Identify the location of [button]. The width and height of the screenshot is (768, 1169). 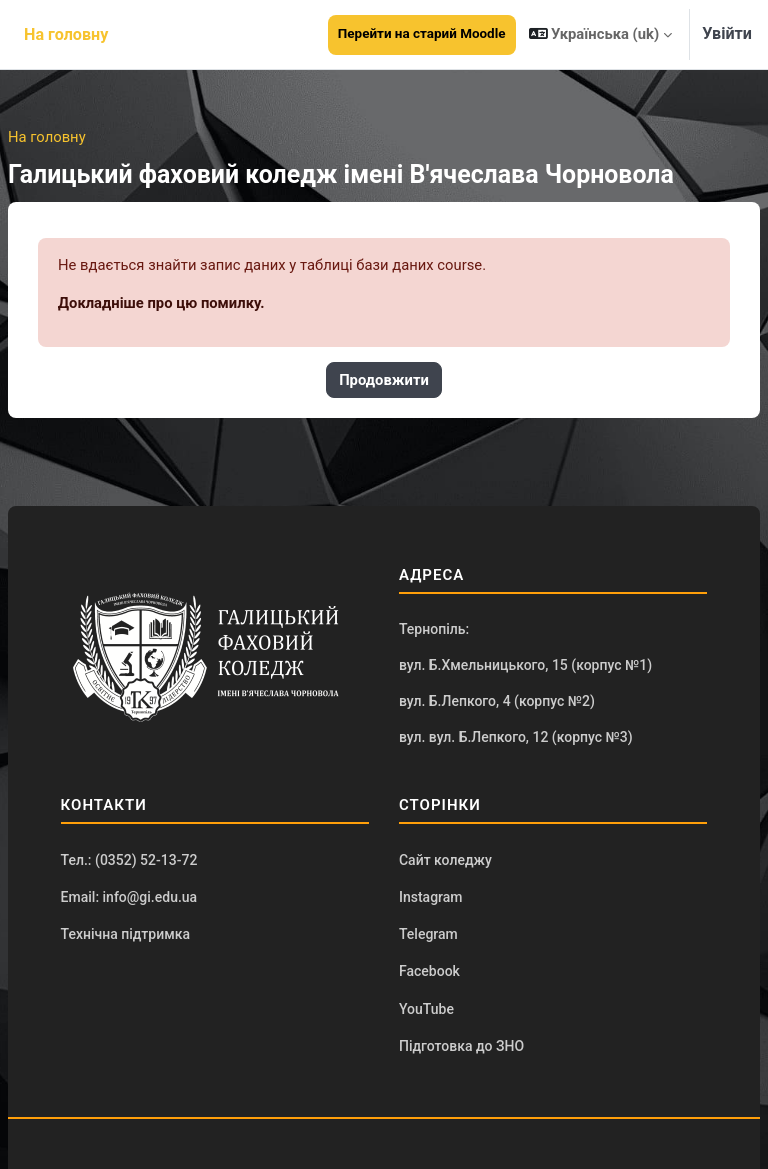
(601, 34).